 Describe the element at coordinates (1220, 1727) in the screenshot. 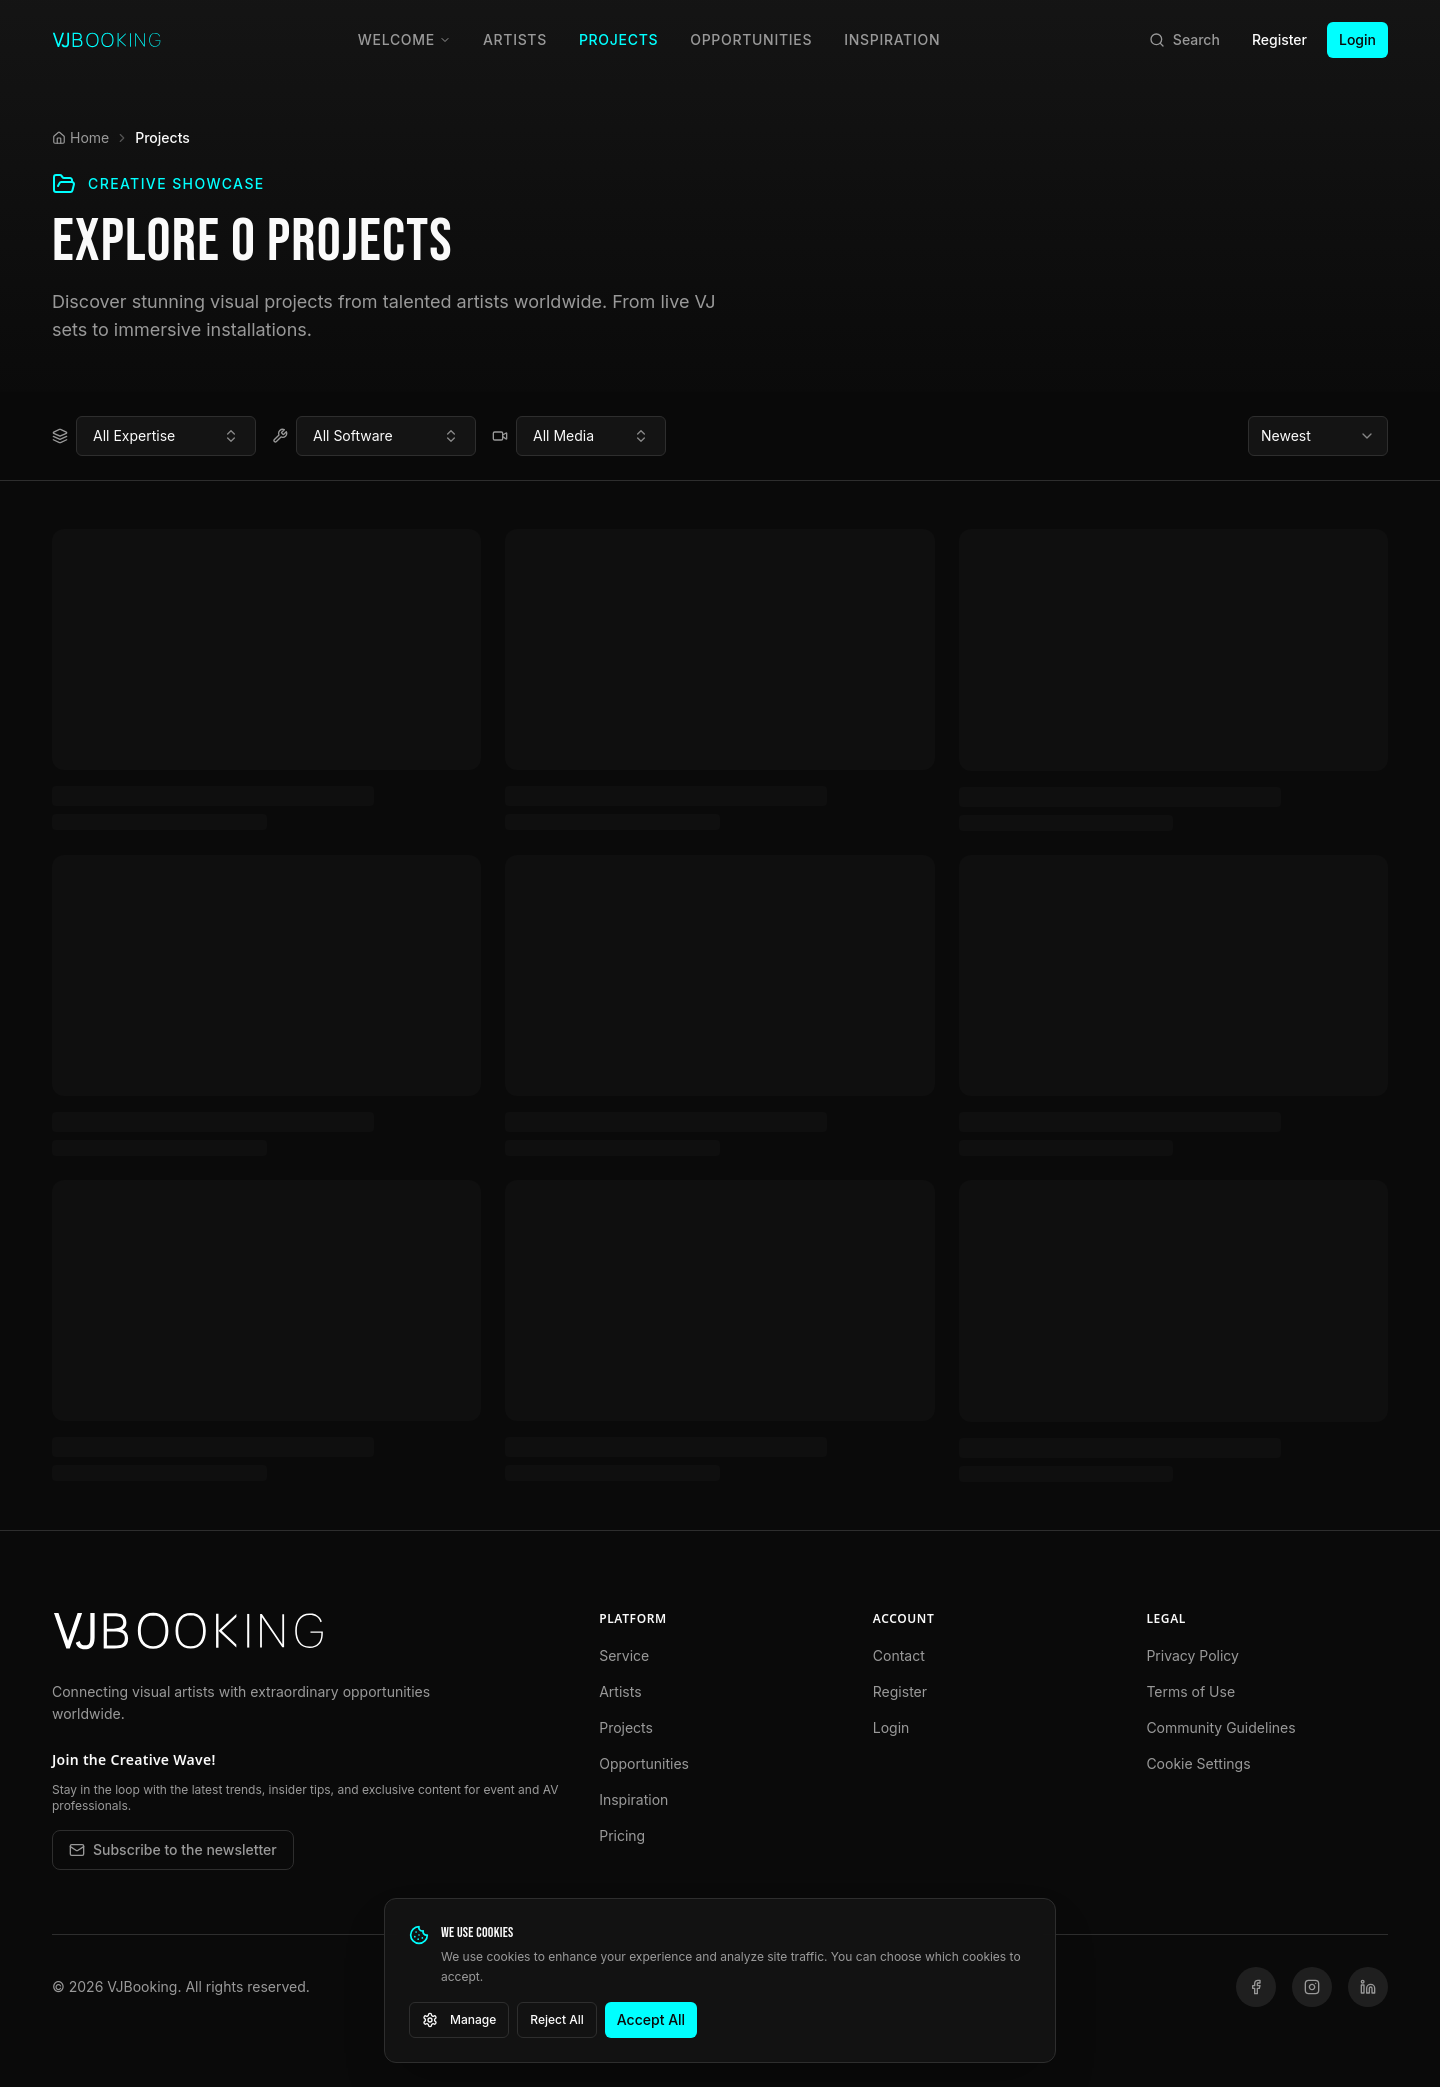

I see `Community Guidelines` at that location.